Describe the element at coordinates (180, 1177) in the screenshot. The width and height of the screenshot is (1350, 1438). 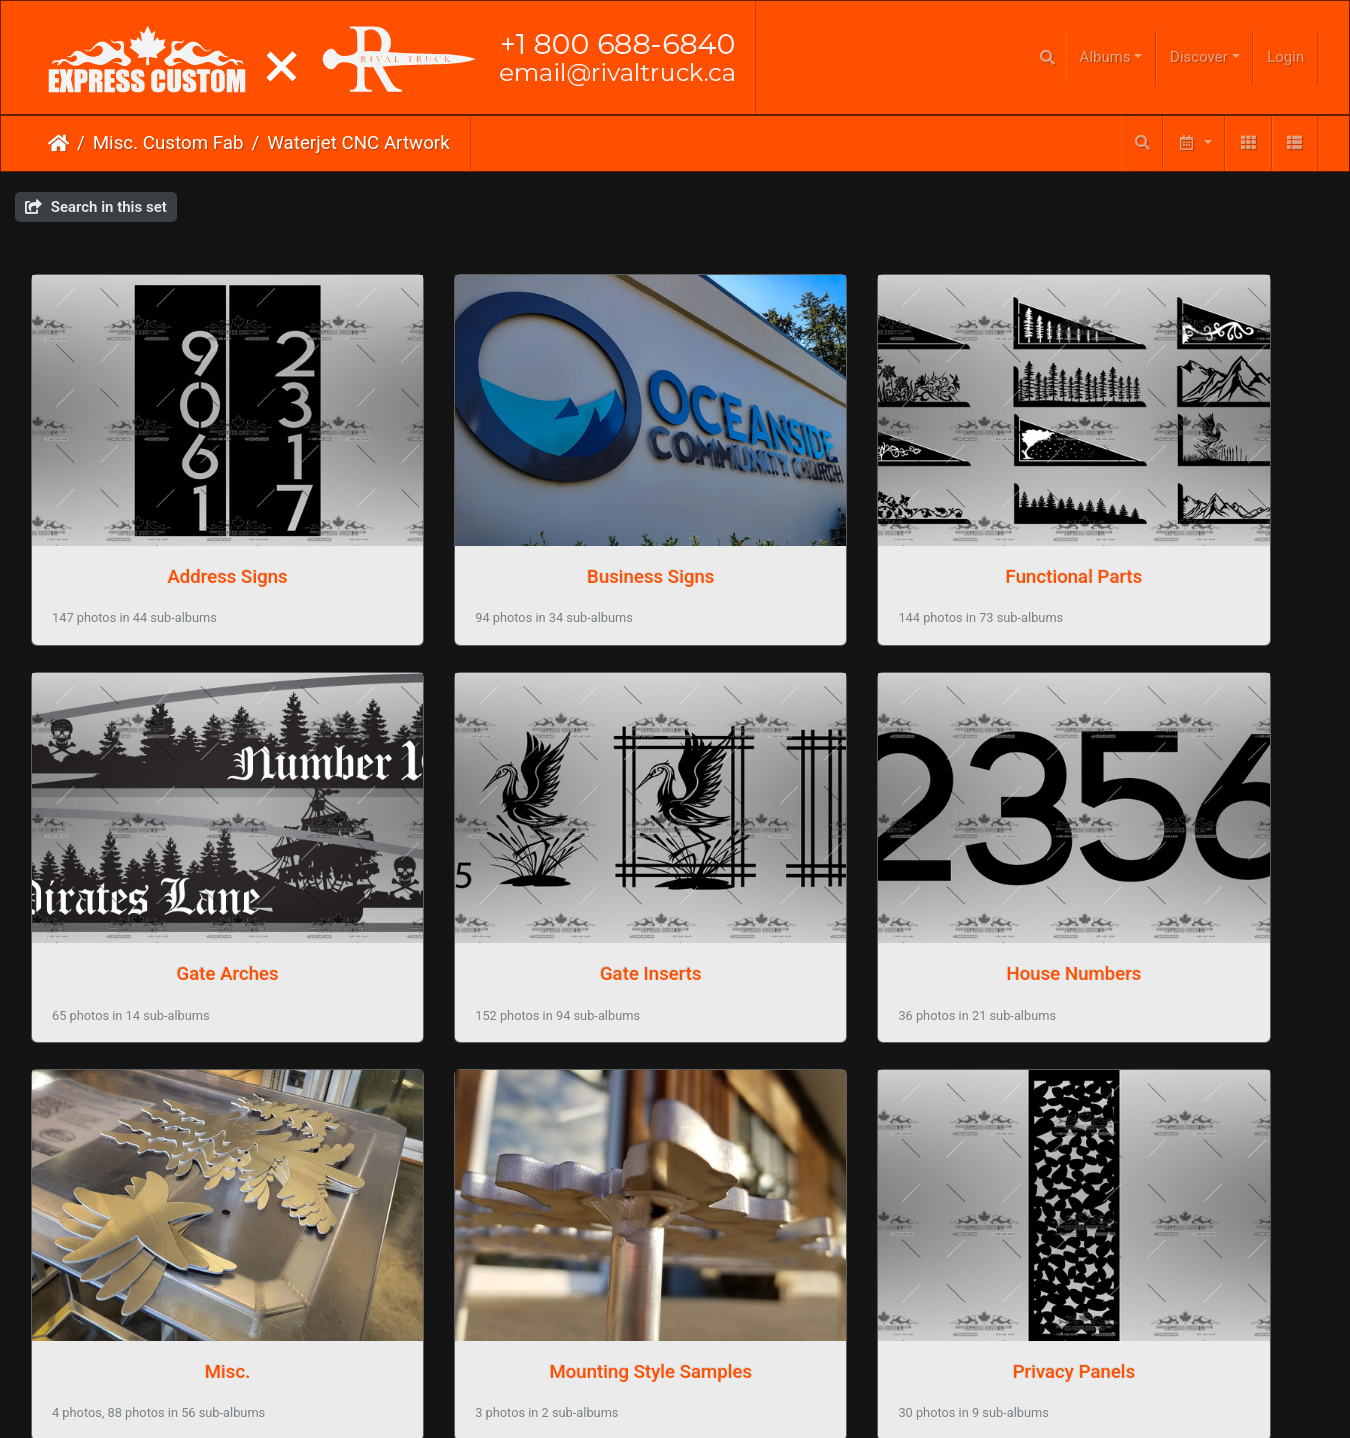
I see `Privacy Panels` at that location.